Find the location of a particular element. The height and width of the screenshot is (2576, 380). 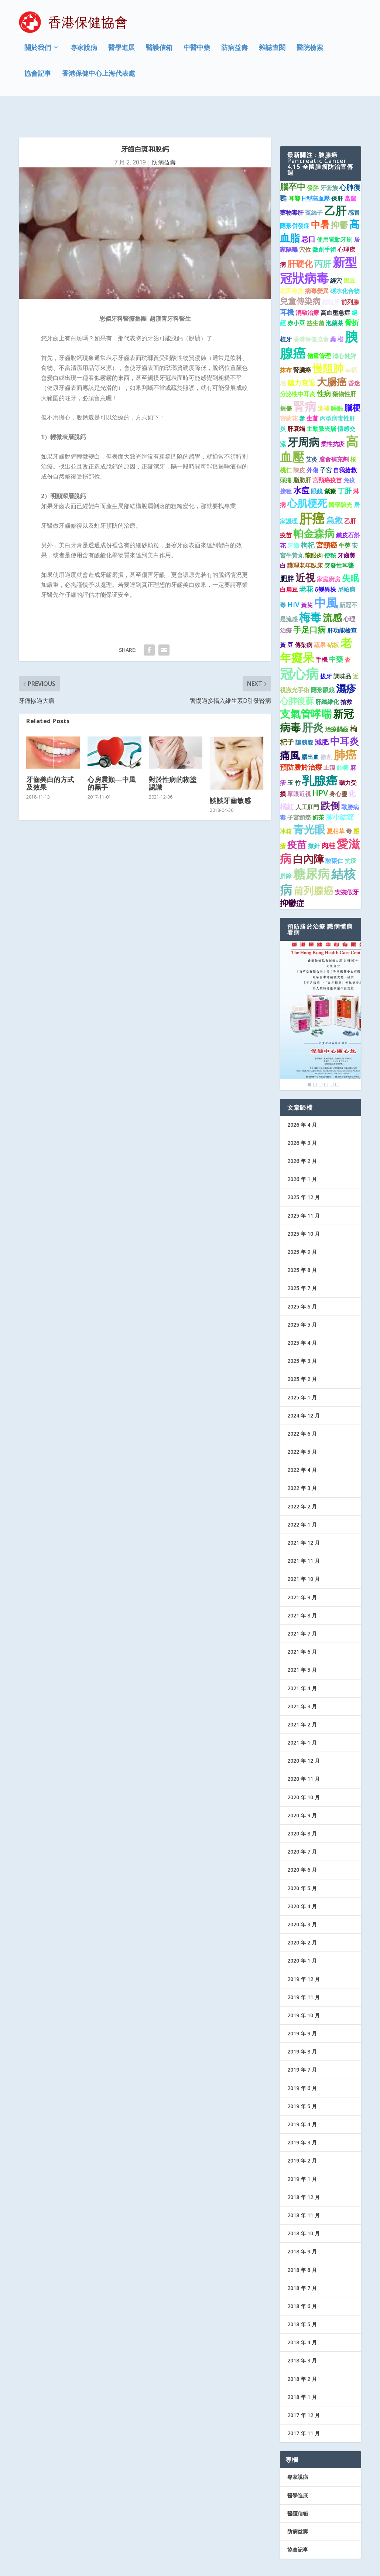

中暑 [中暑 (5 個項目)] is located at coordinates (320, 199).